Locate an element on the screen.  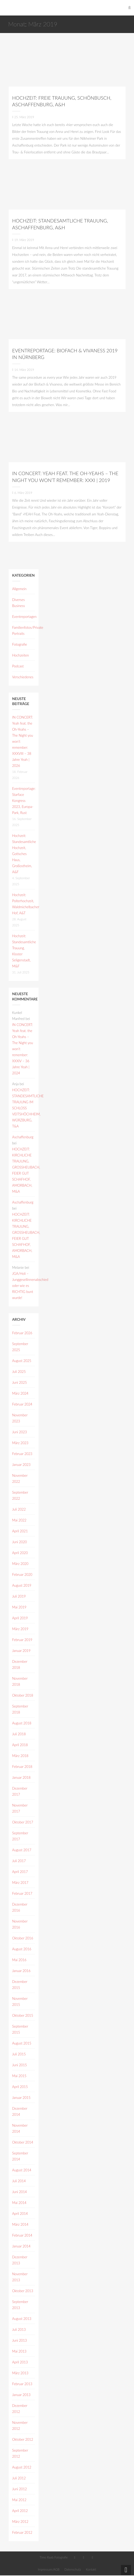
März 2012 is located at coordinates (20, 2522).